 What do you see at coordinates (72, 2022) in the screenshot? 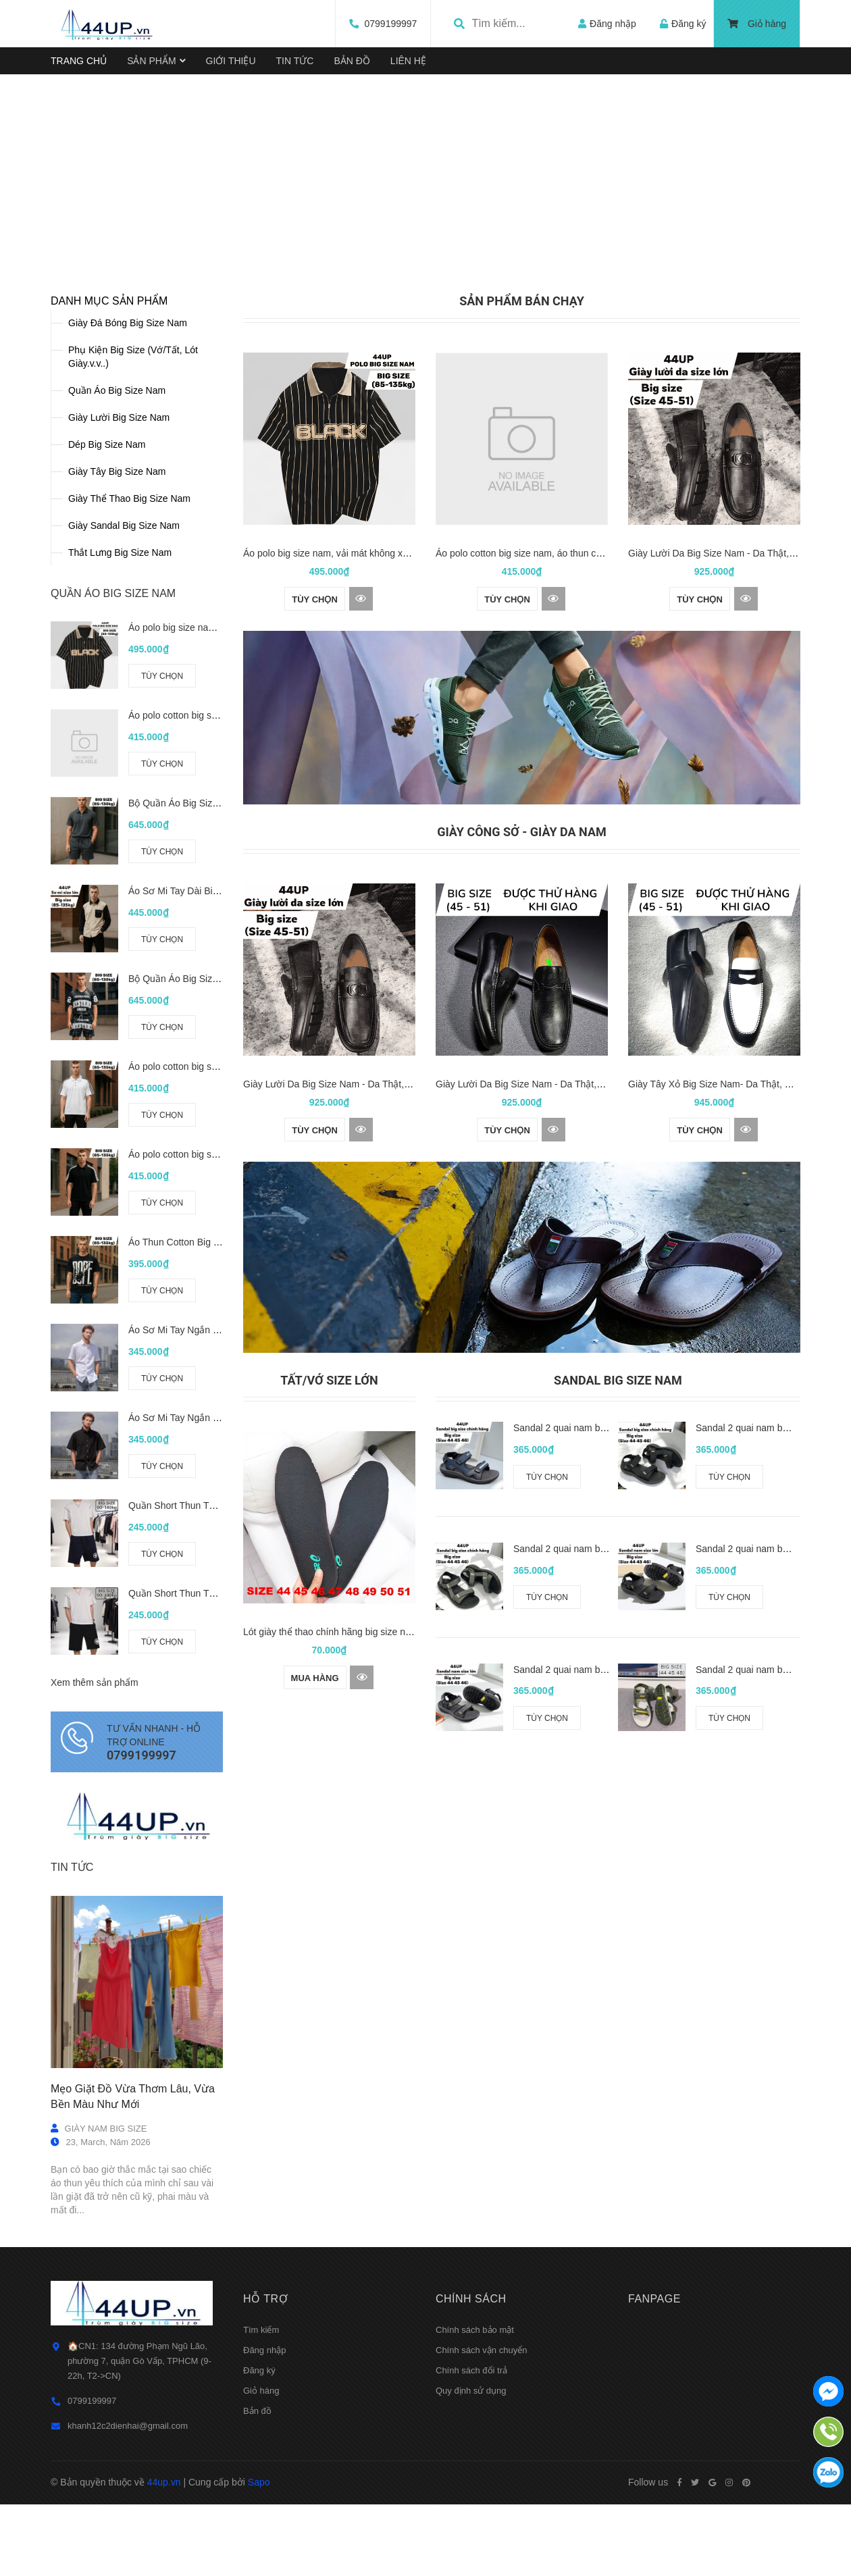
I see `Tin tức` at bounding box center [72, 2022].